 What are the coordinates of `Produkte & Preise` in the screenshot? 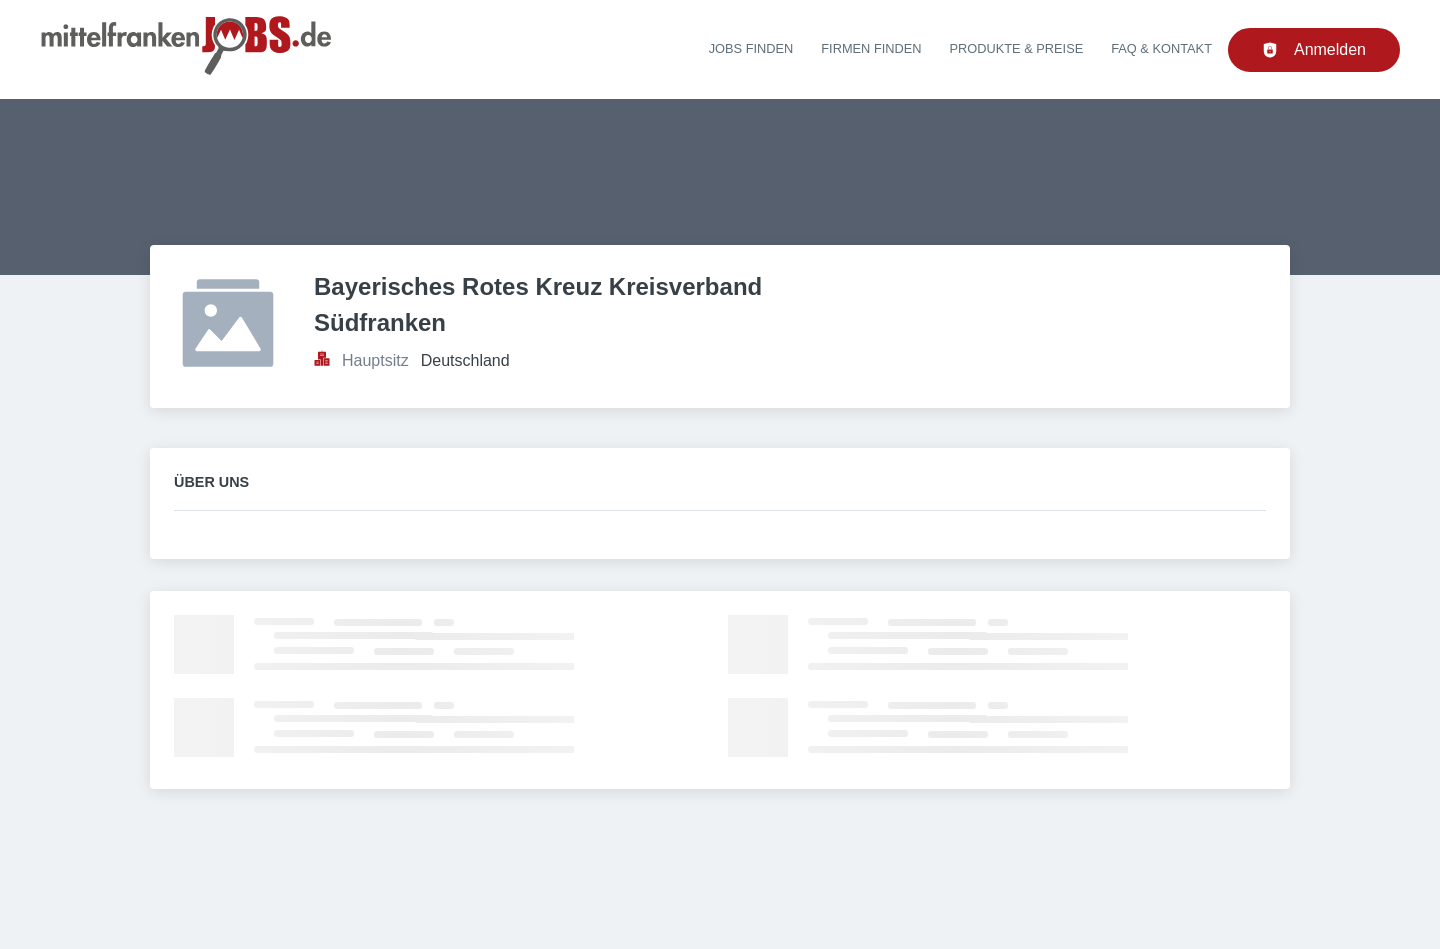 It's located at (1017, 48).